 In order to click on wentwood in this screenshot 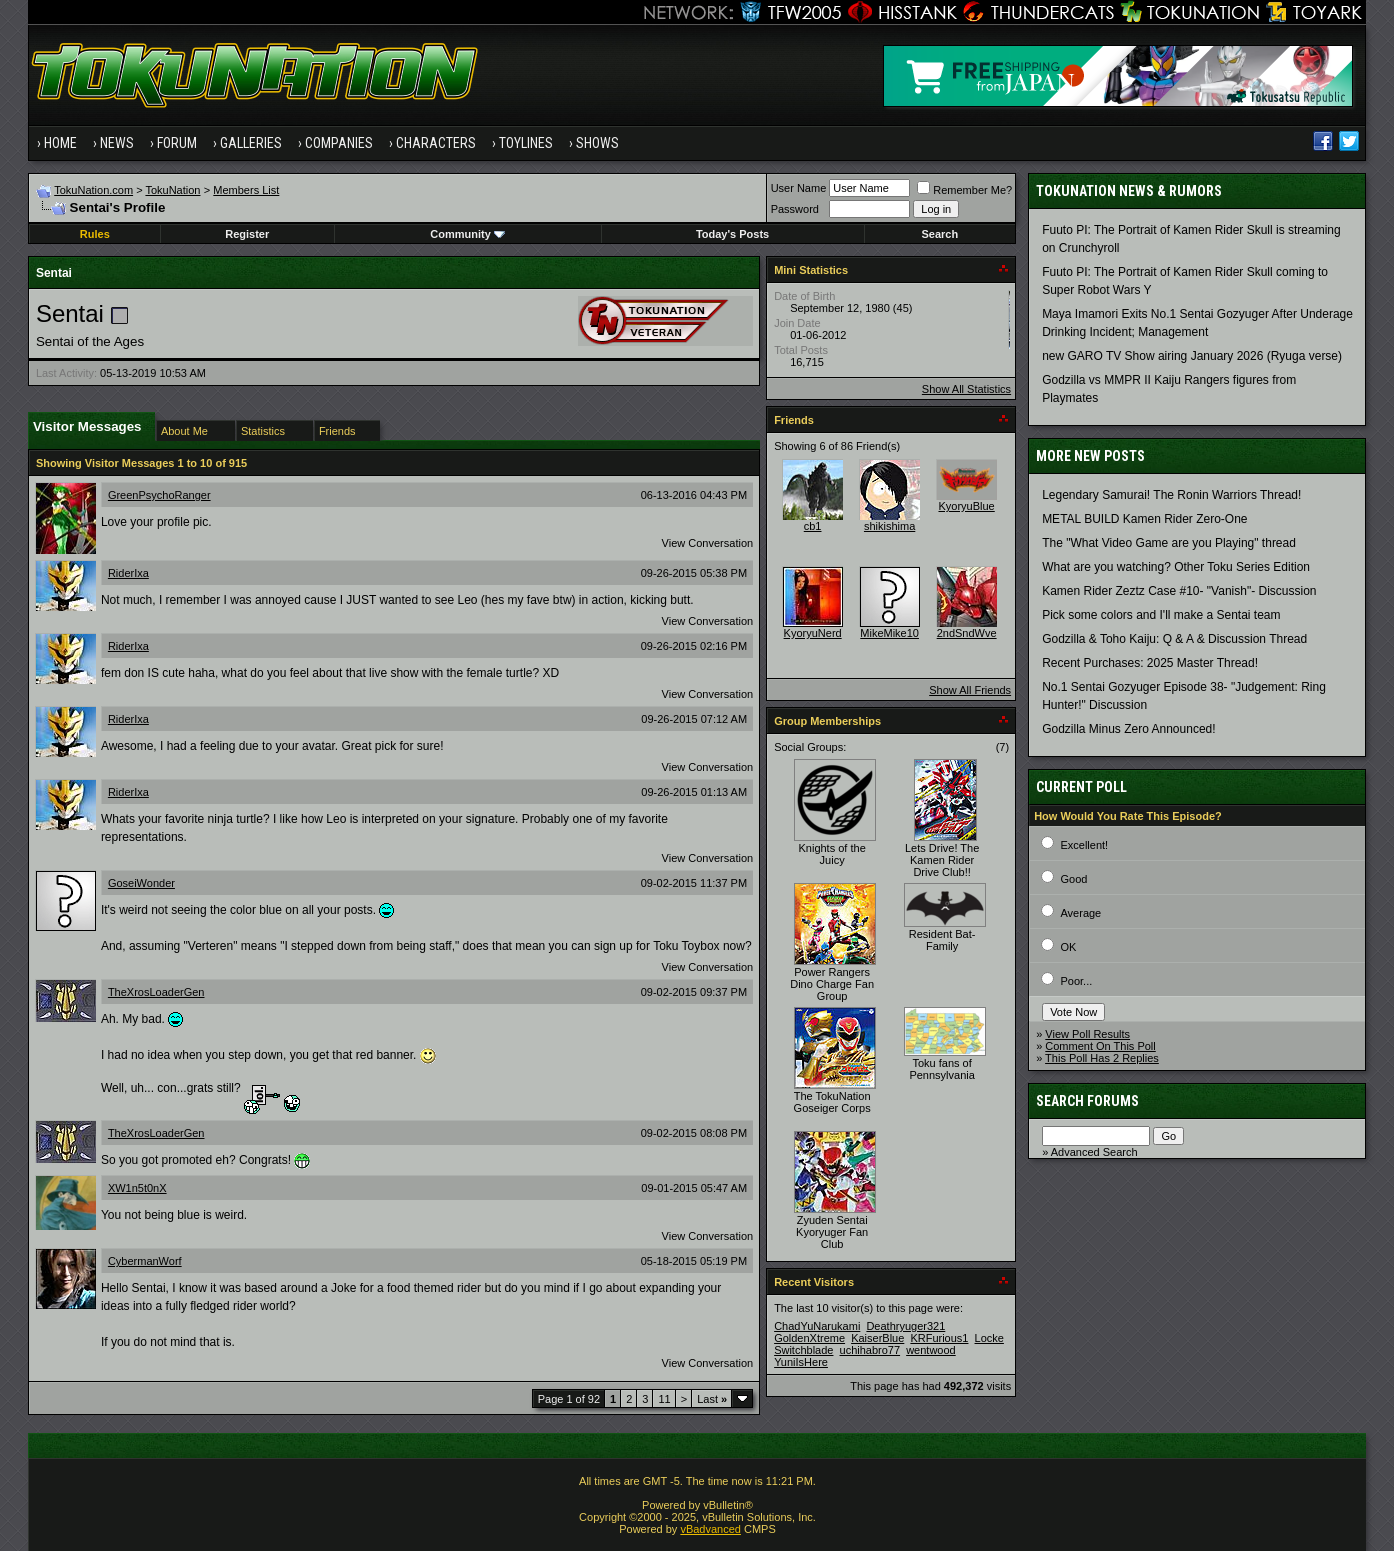, I will do `click(931, 1350)`.